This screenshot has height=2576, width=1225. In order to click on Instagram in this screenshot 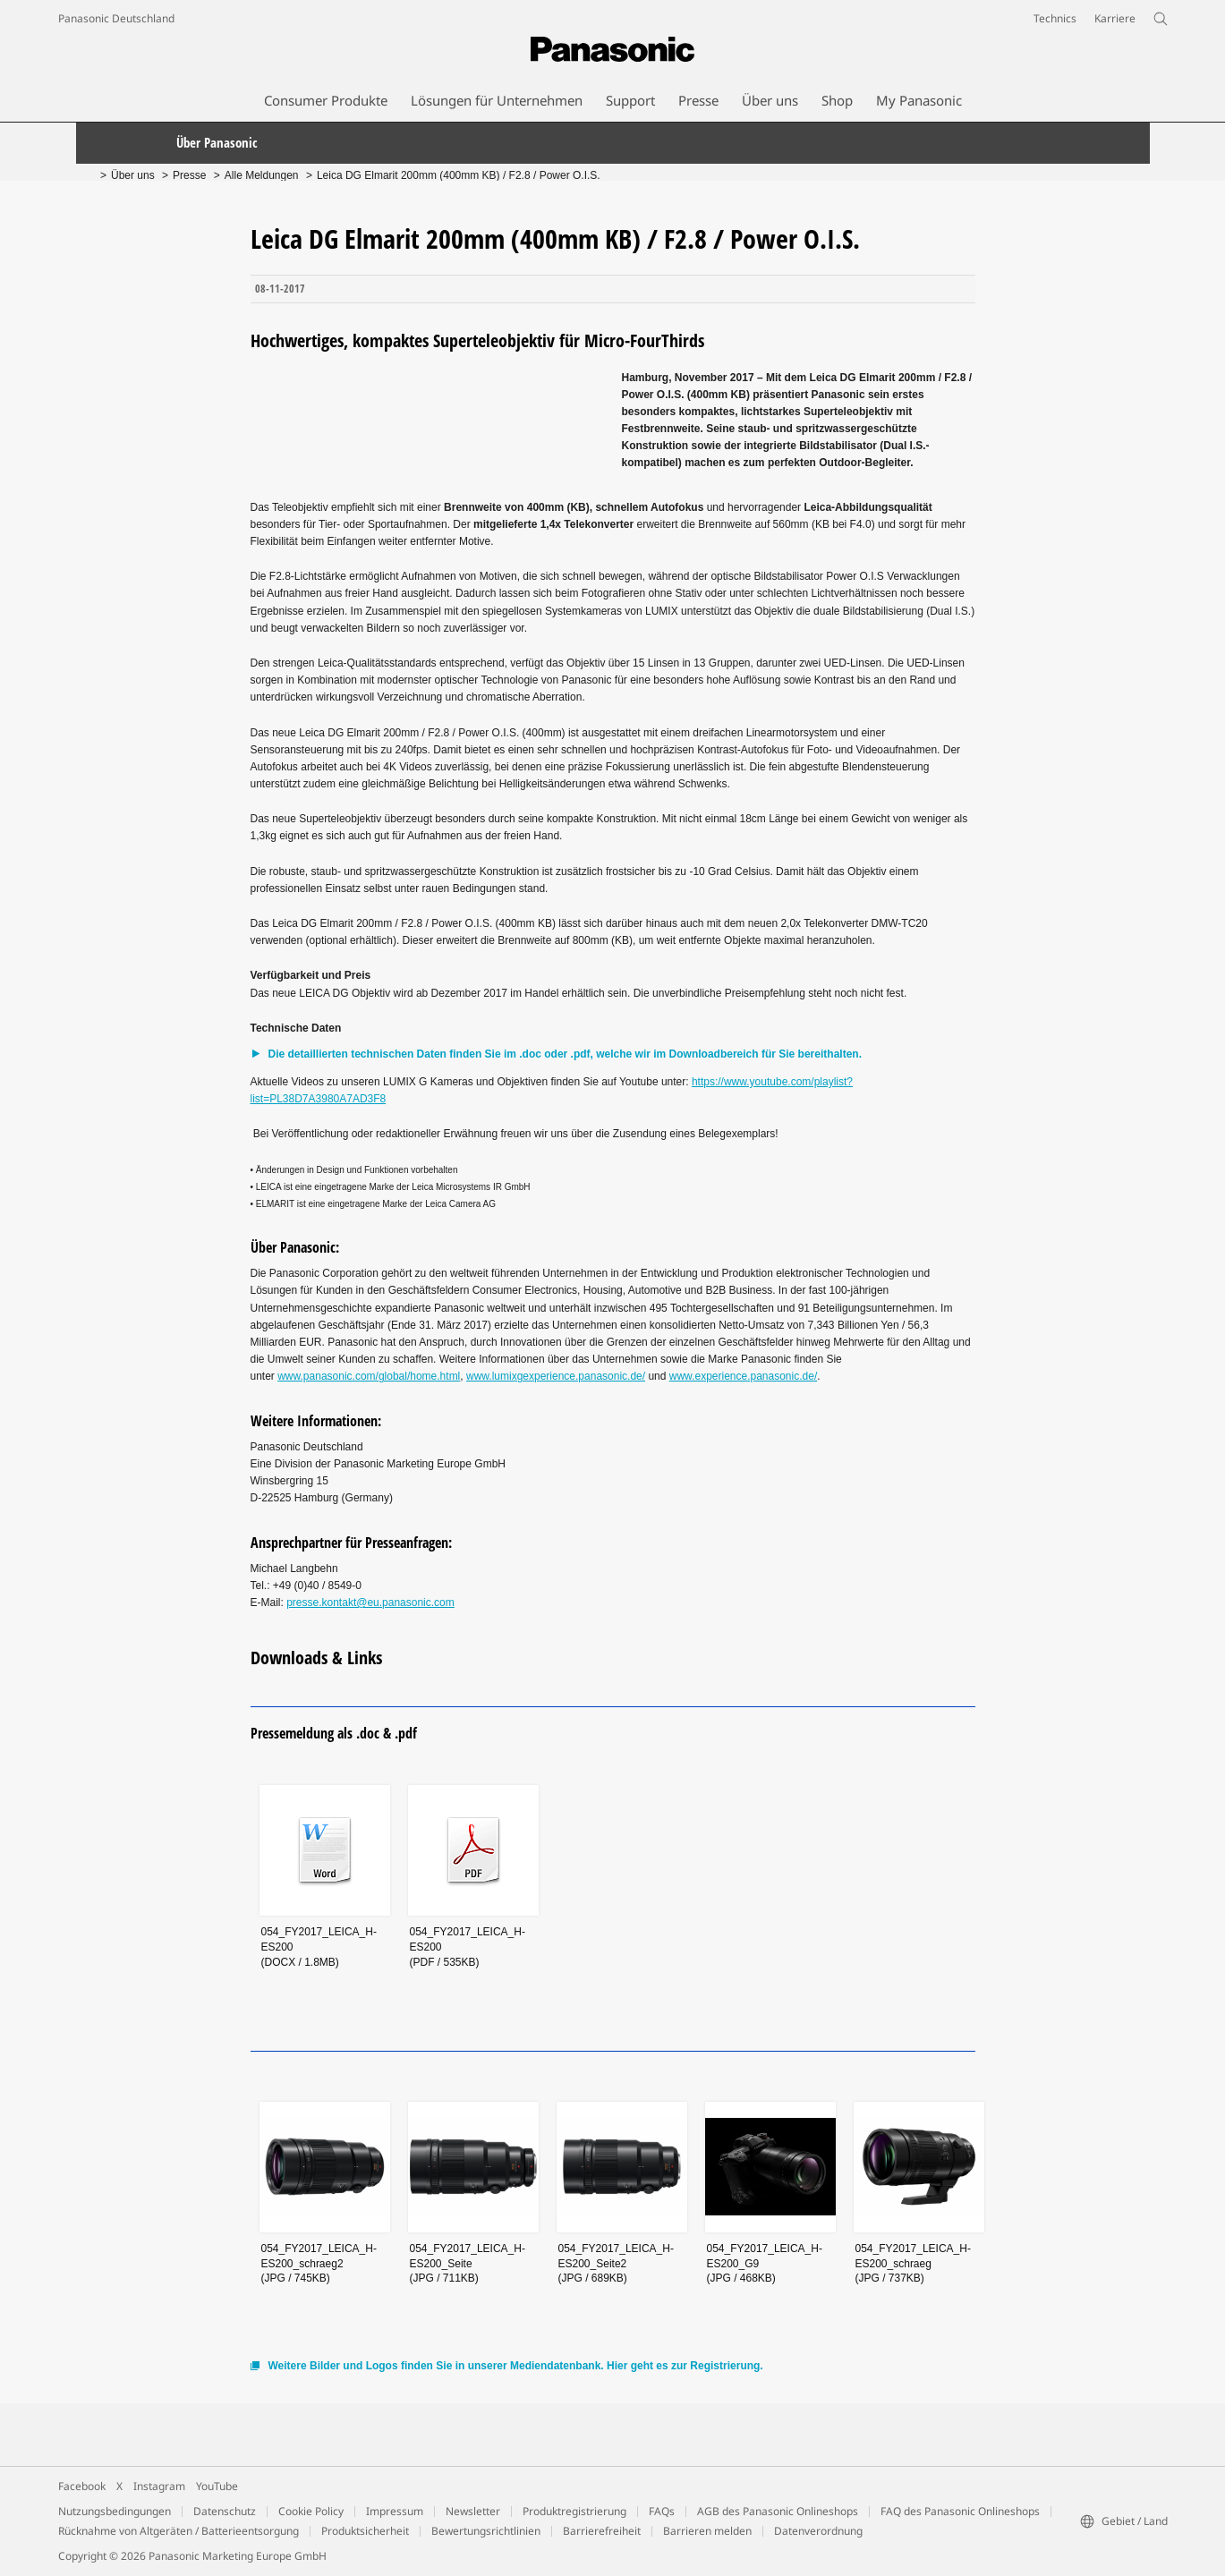, I will do `click(159, 2486)`.